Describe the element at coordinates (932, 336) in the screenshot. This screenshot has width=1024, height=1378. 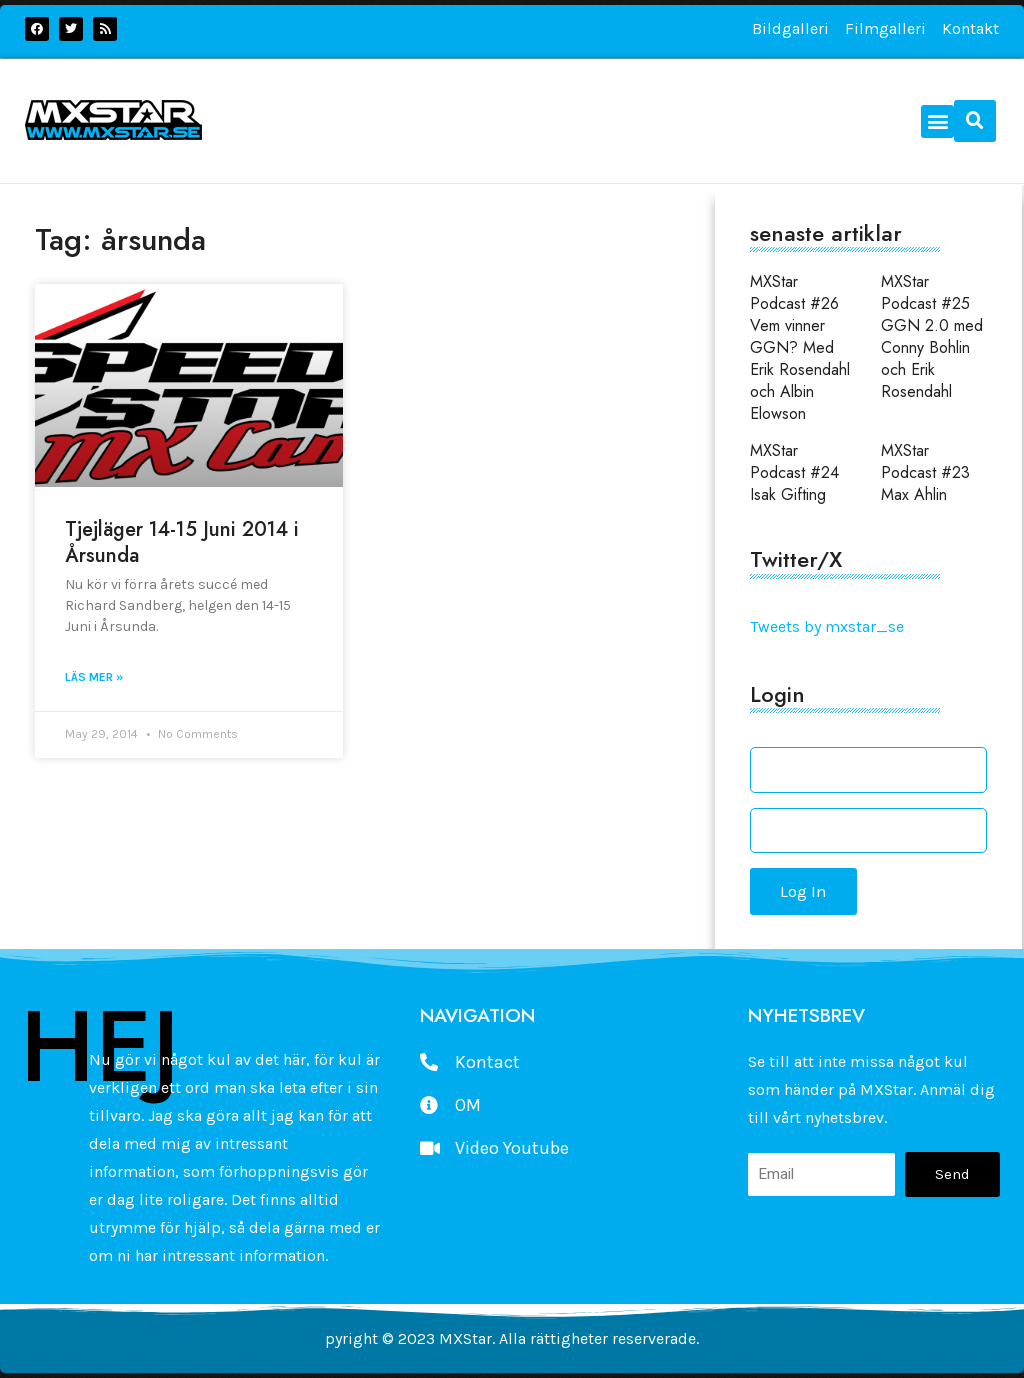
I see `MXStar Podcast #25 GGN 2.0 med Conny Bohlin och Erik Rosendahl` at that location.